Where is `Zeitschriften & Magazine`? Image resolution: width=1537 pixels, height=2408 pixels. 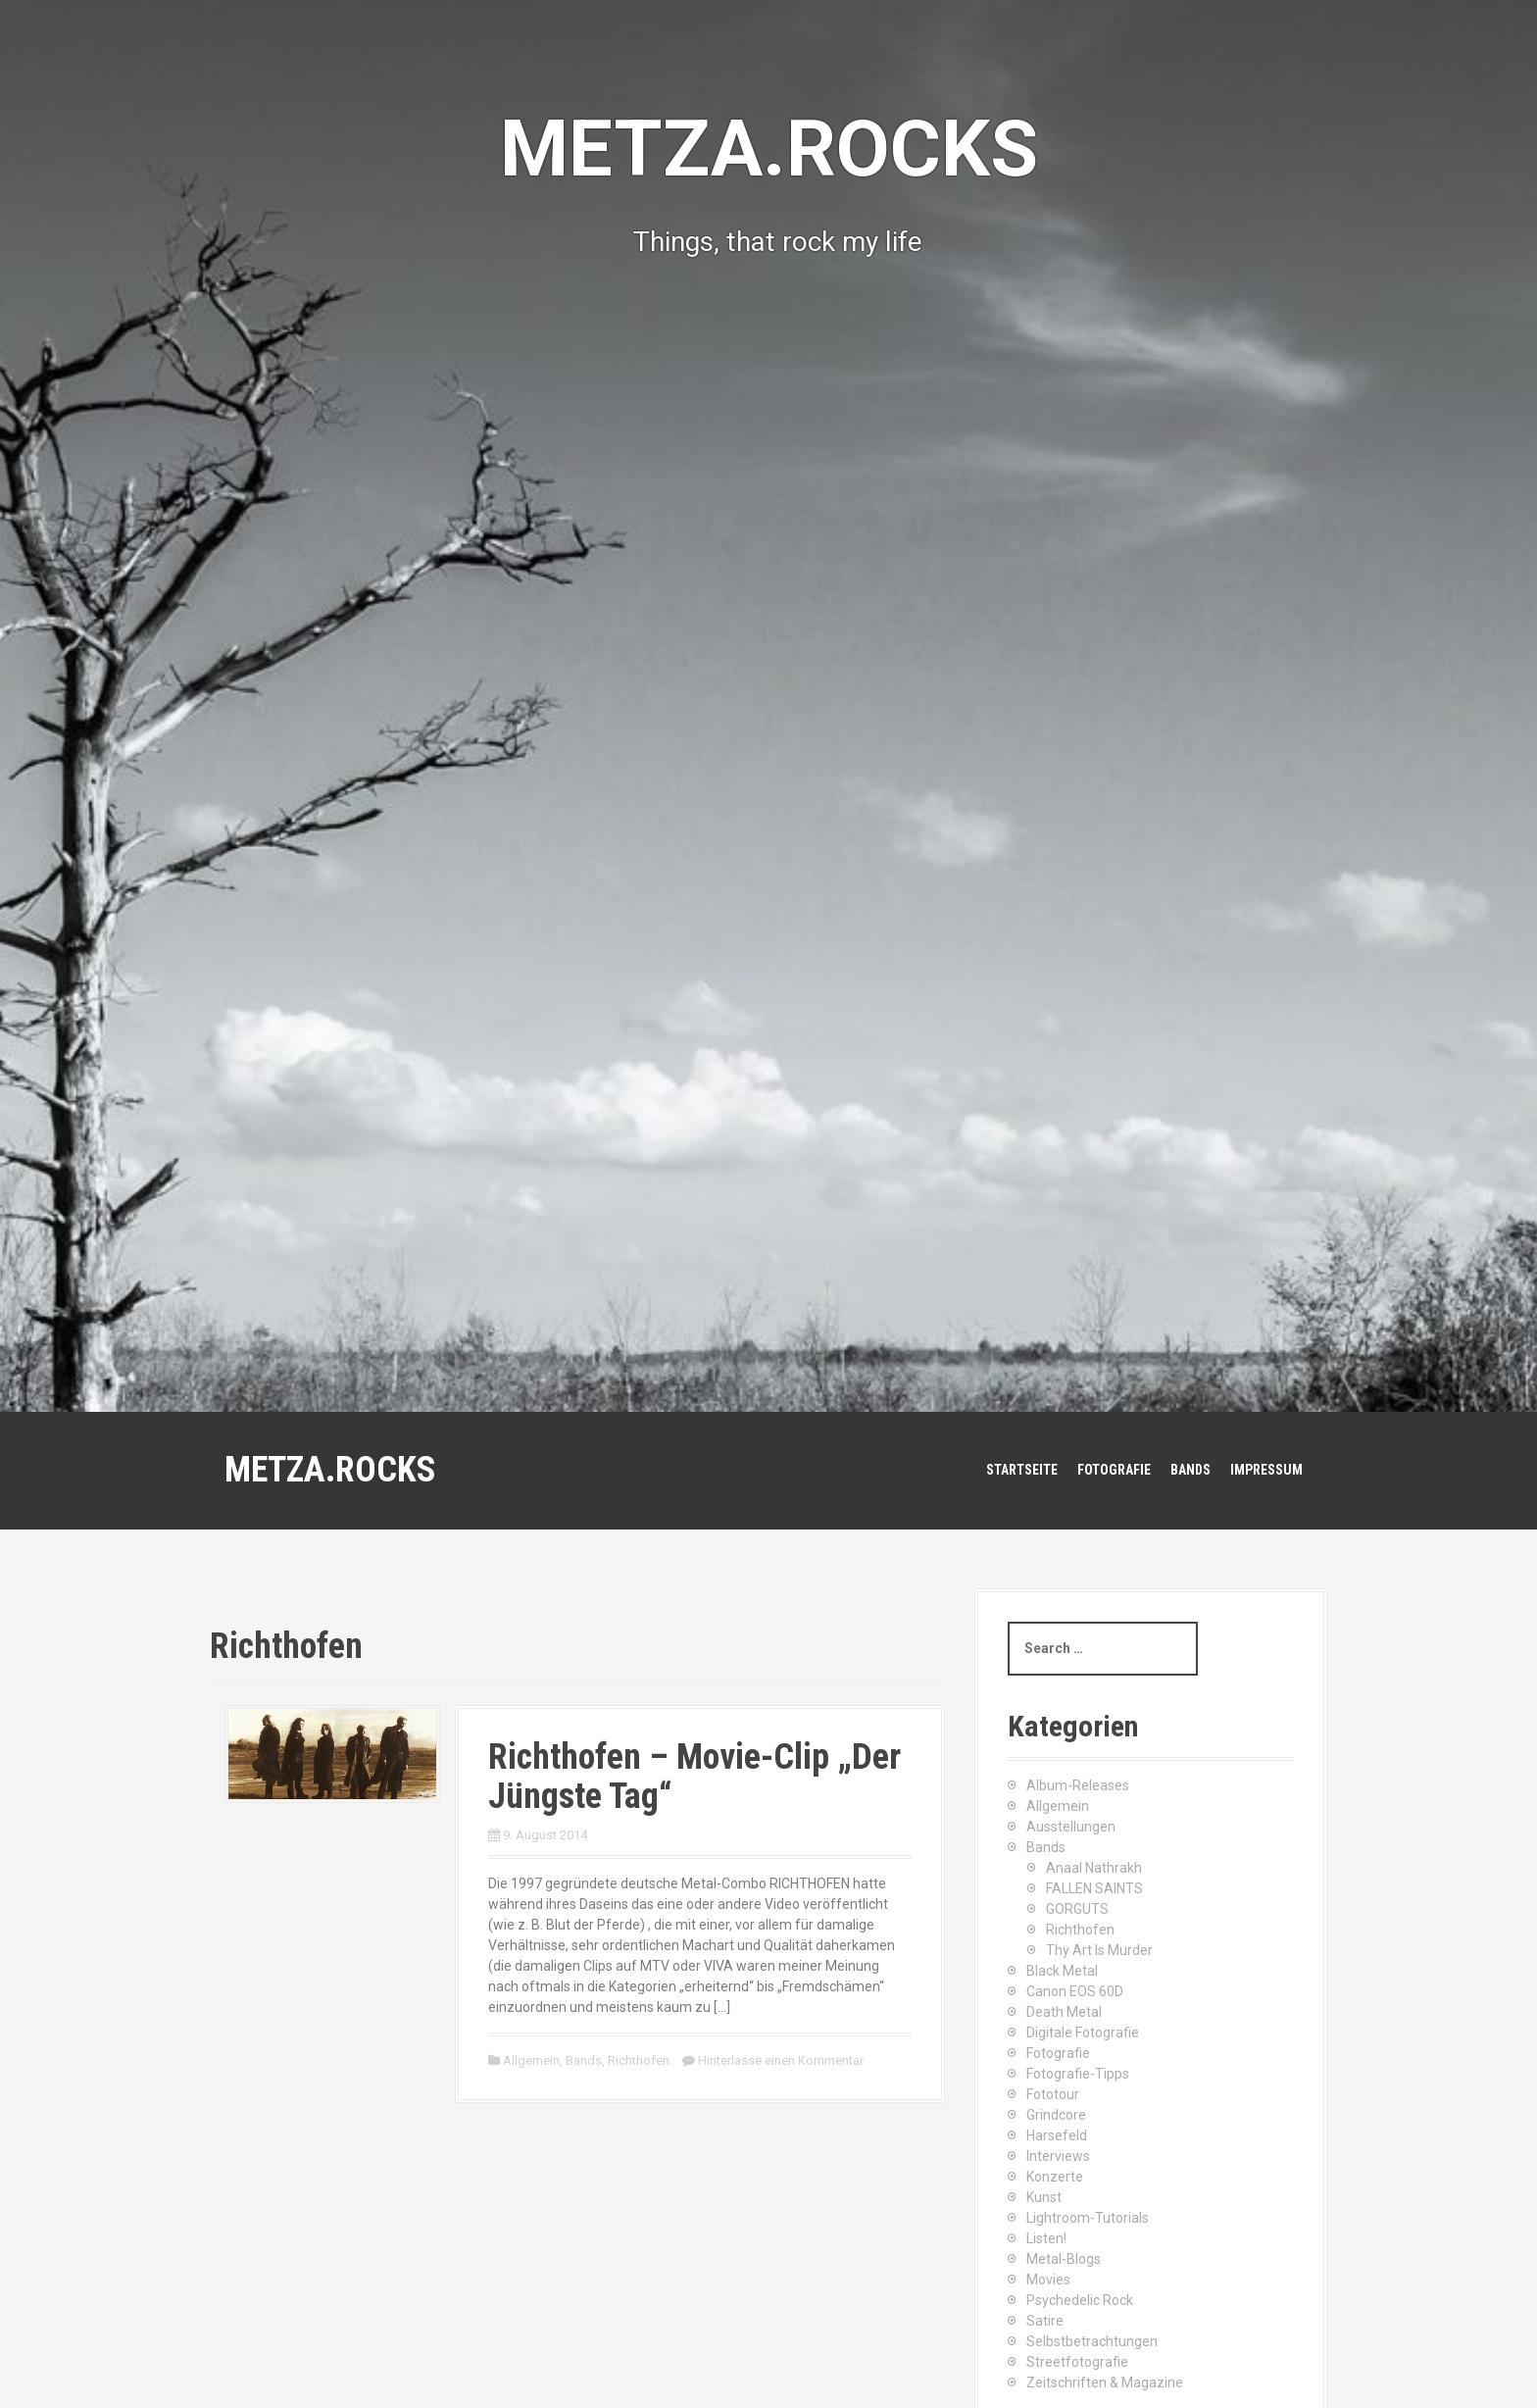
Zeitschriften & Magazine is located at coordinates (1104, 2382).